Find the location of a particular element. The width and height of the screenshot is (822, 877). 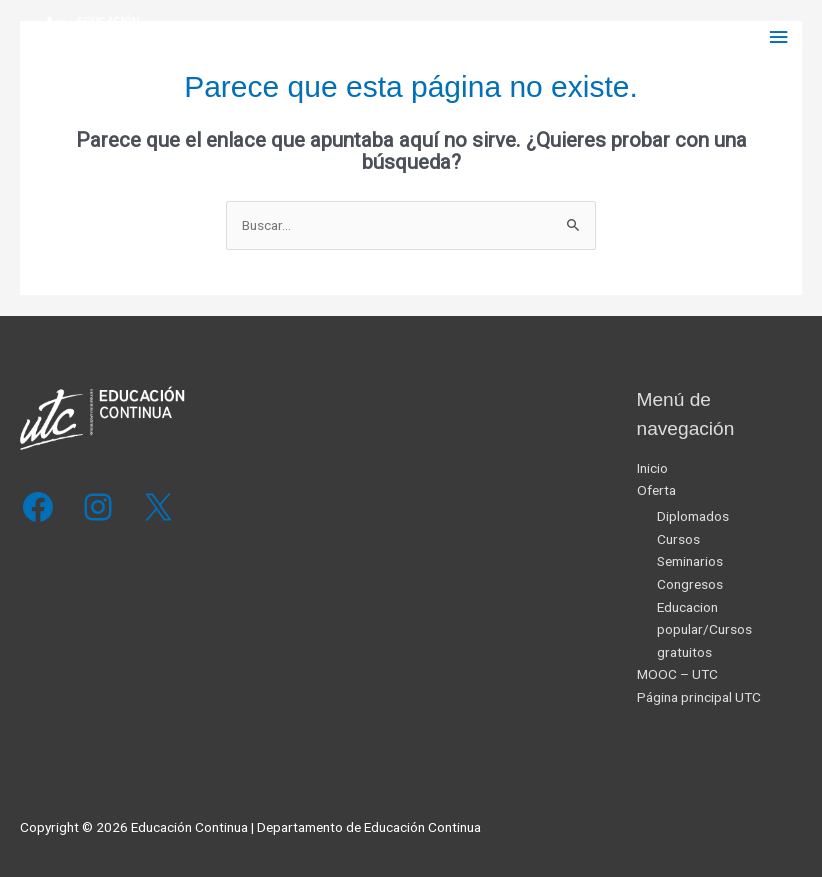

Seminarios is located at coordinates (690, 561).